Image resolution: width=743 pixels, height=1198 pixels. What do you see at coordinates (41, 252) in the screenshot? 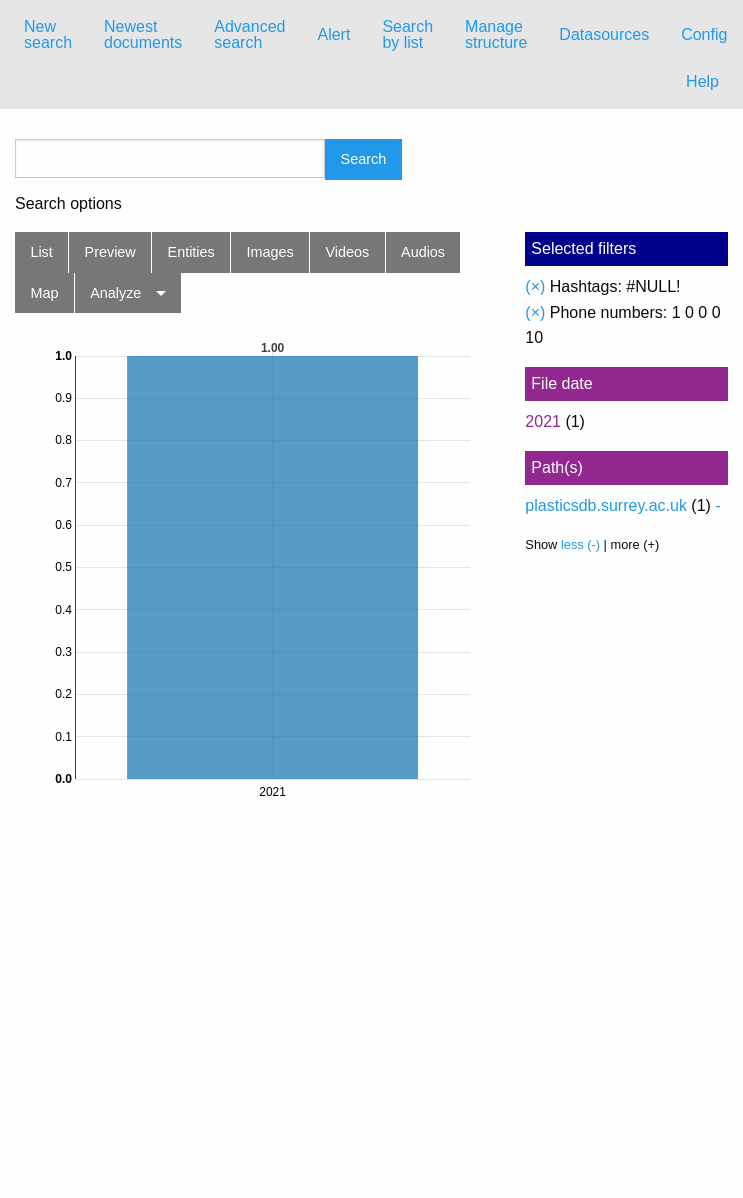
I see `List` at bounding box center [41, 252].